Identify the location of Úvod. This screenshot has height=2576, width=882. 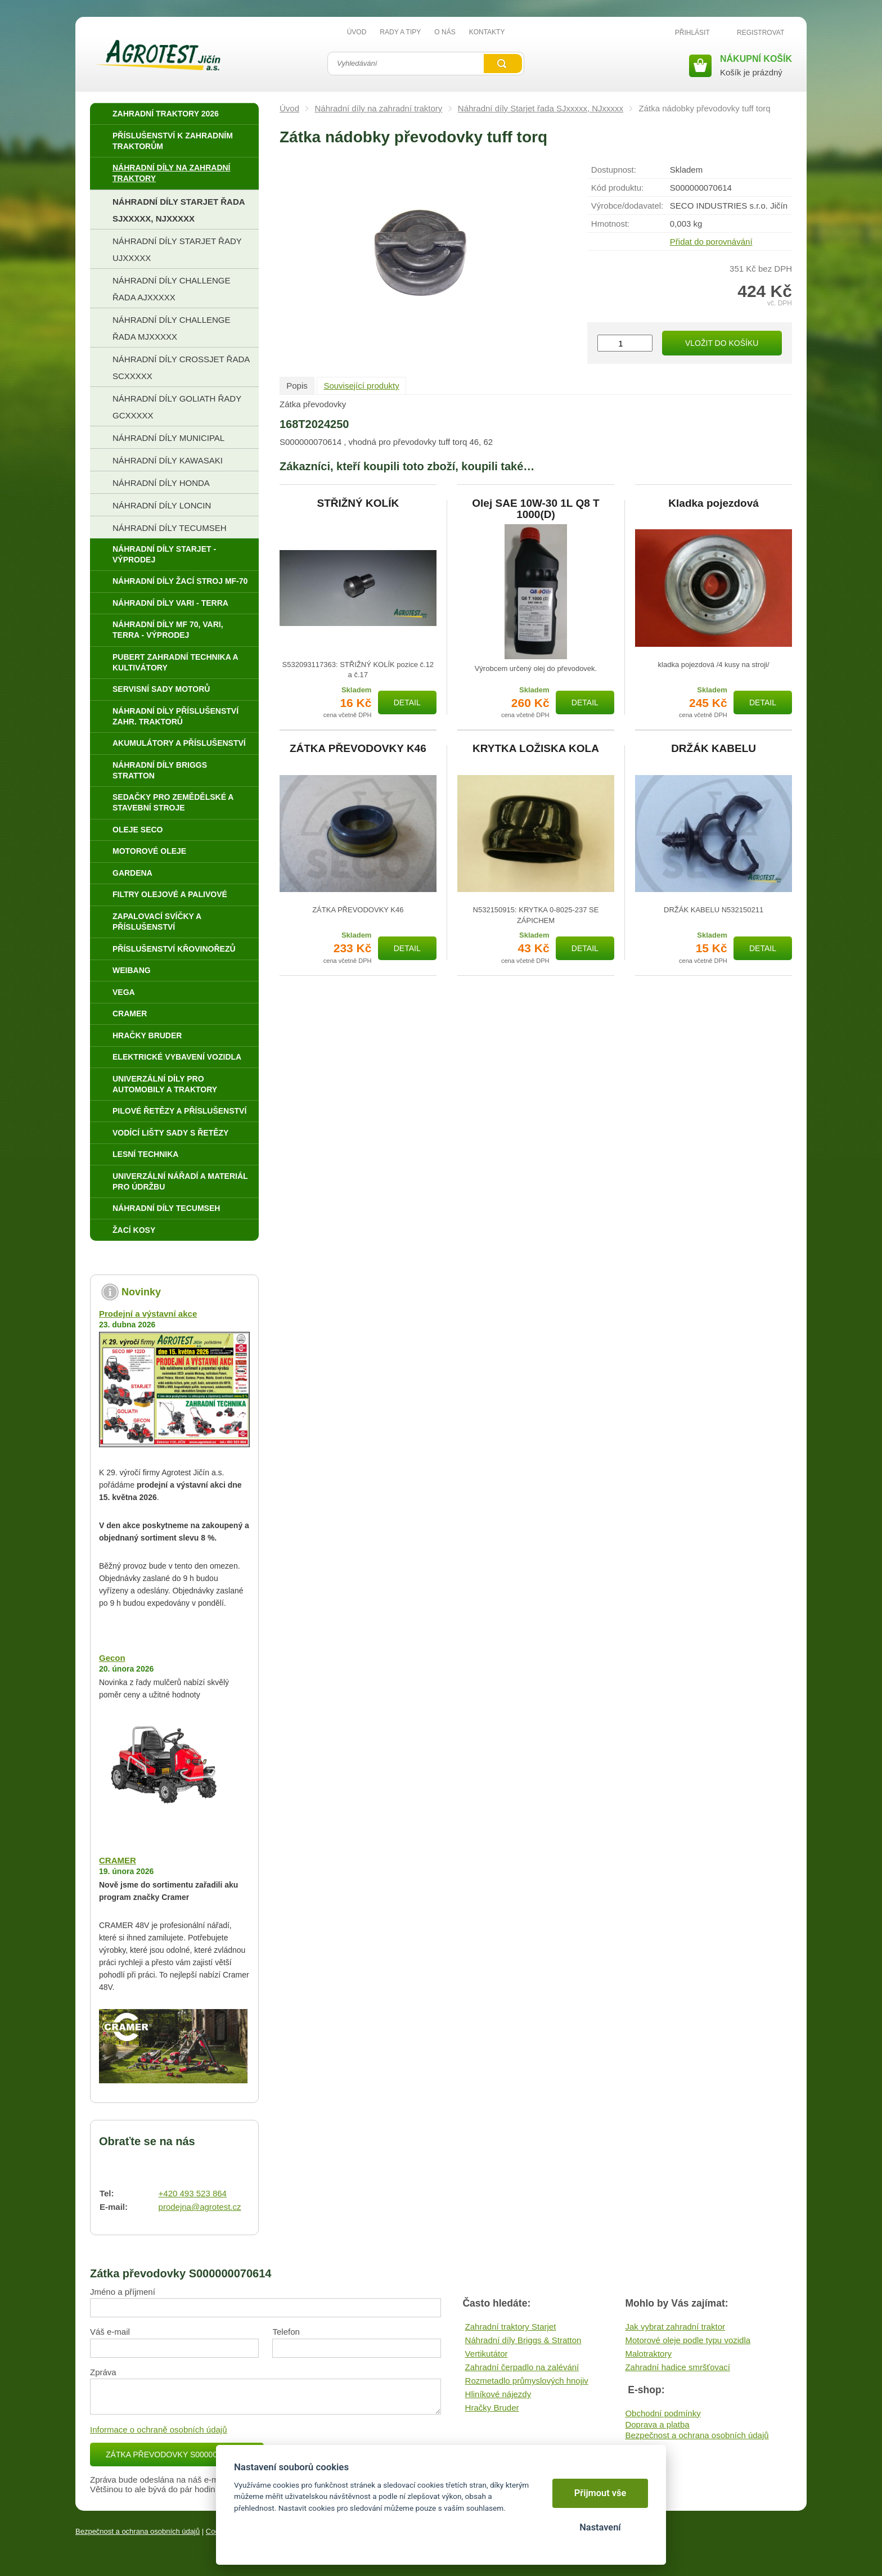
(289, 108).